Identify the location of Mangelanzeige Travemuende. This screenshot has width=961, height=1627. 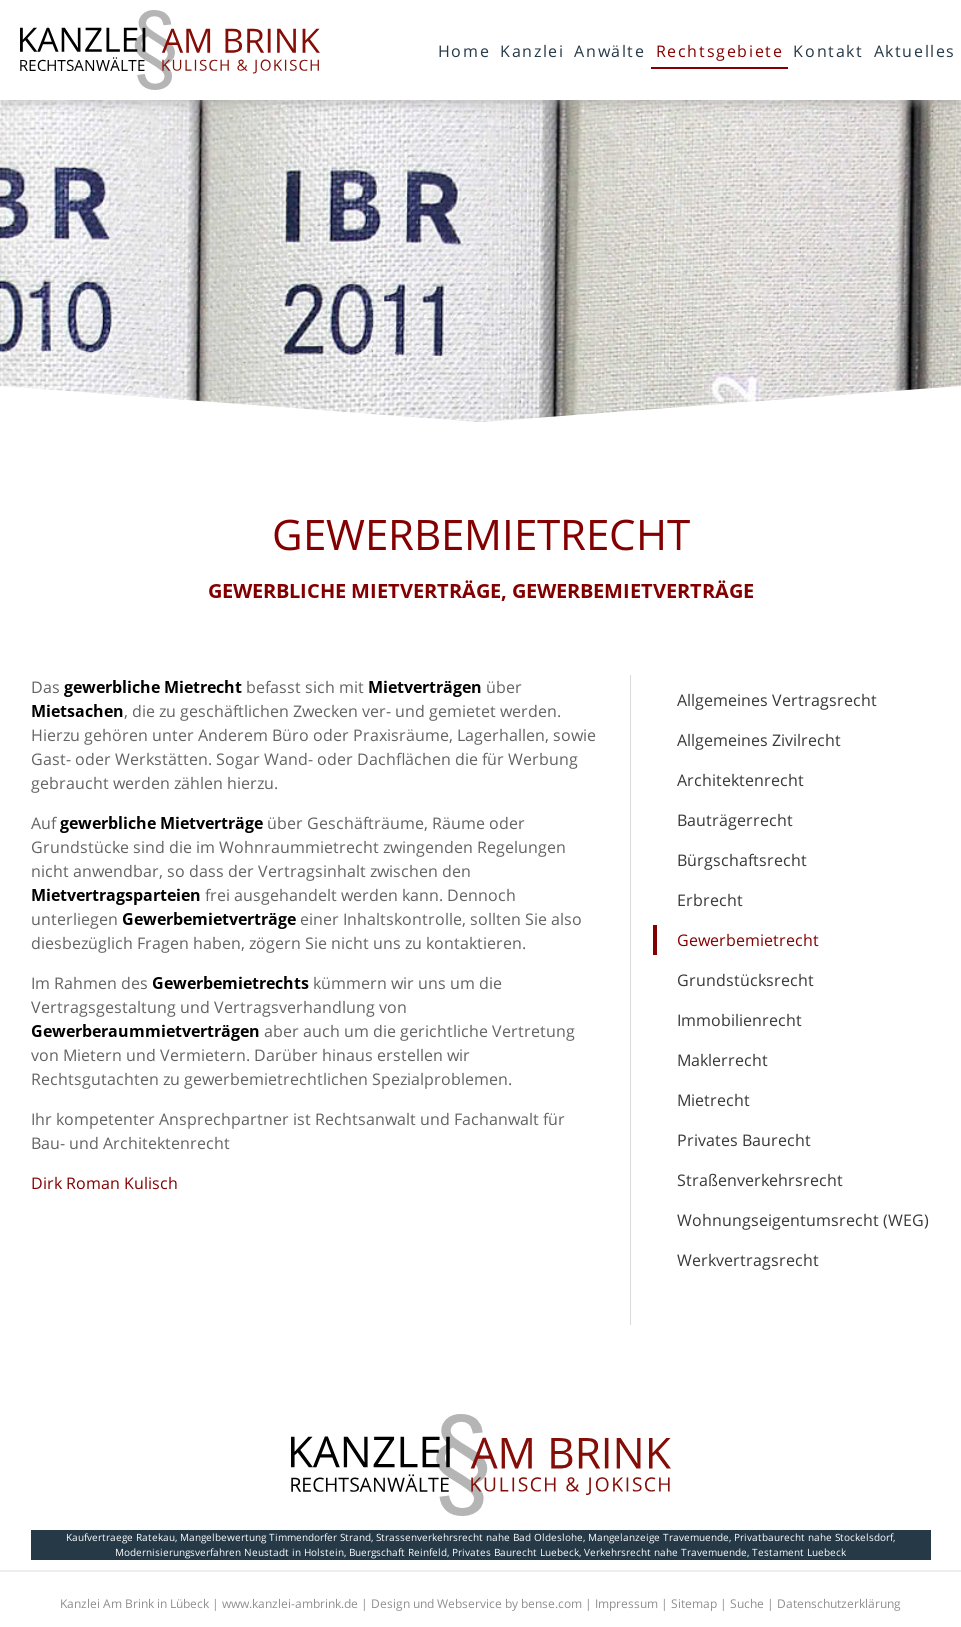
(658, 1537).